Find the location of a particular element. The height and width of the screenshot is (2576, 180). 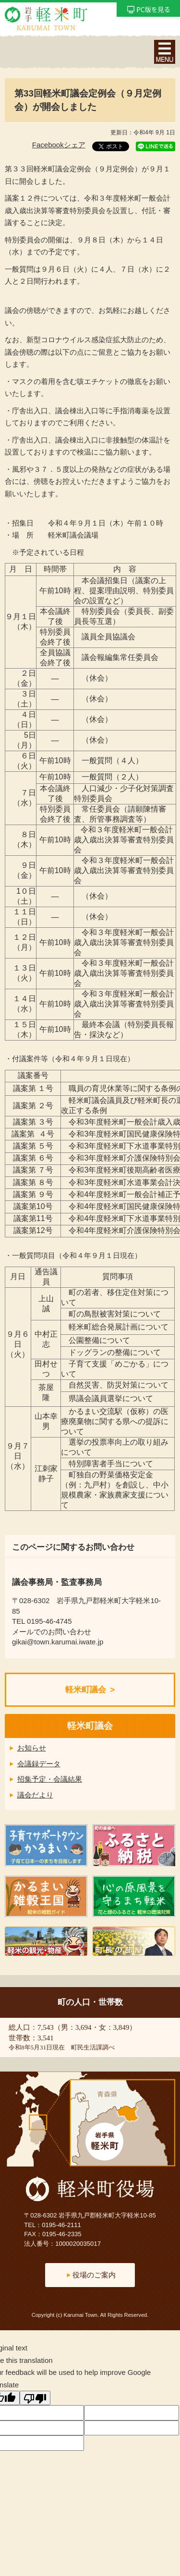

[Poor translation] is located at coordinates (35, 2398).